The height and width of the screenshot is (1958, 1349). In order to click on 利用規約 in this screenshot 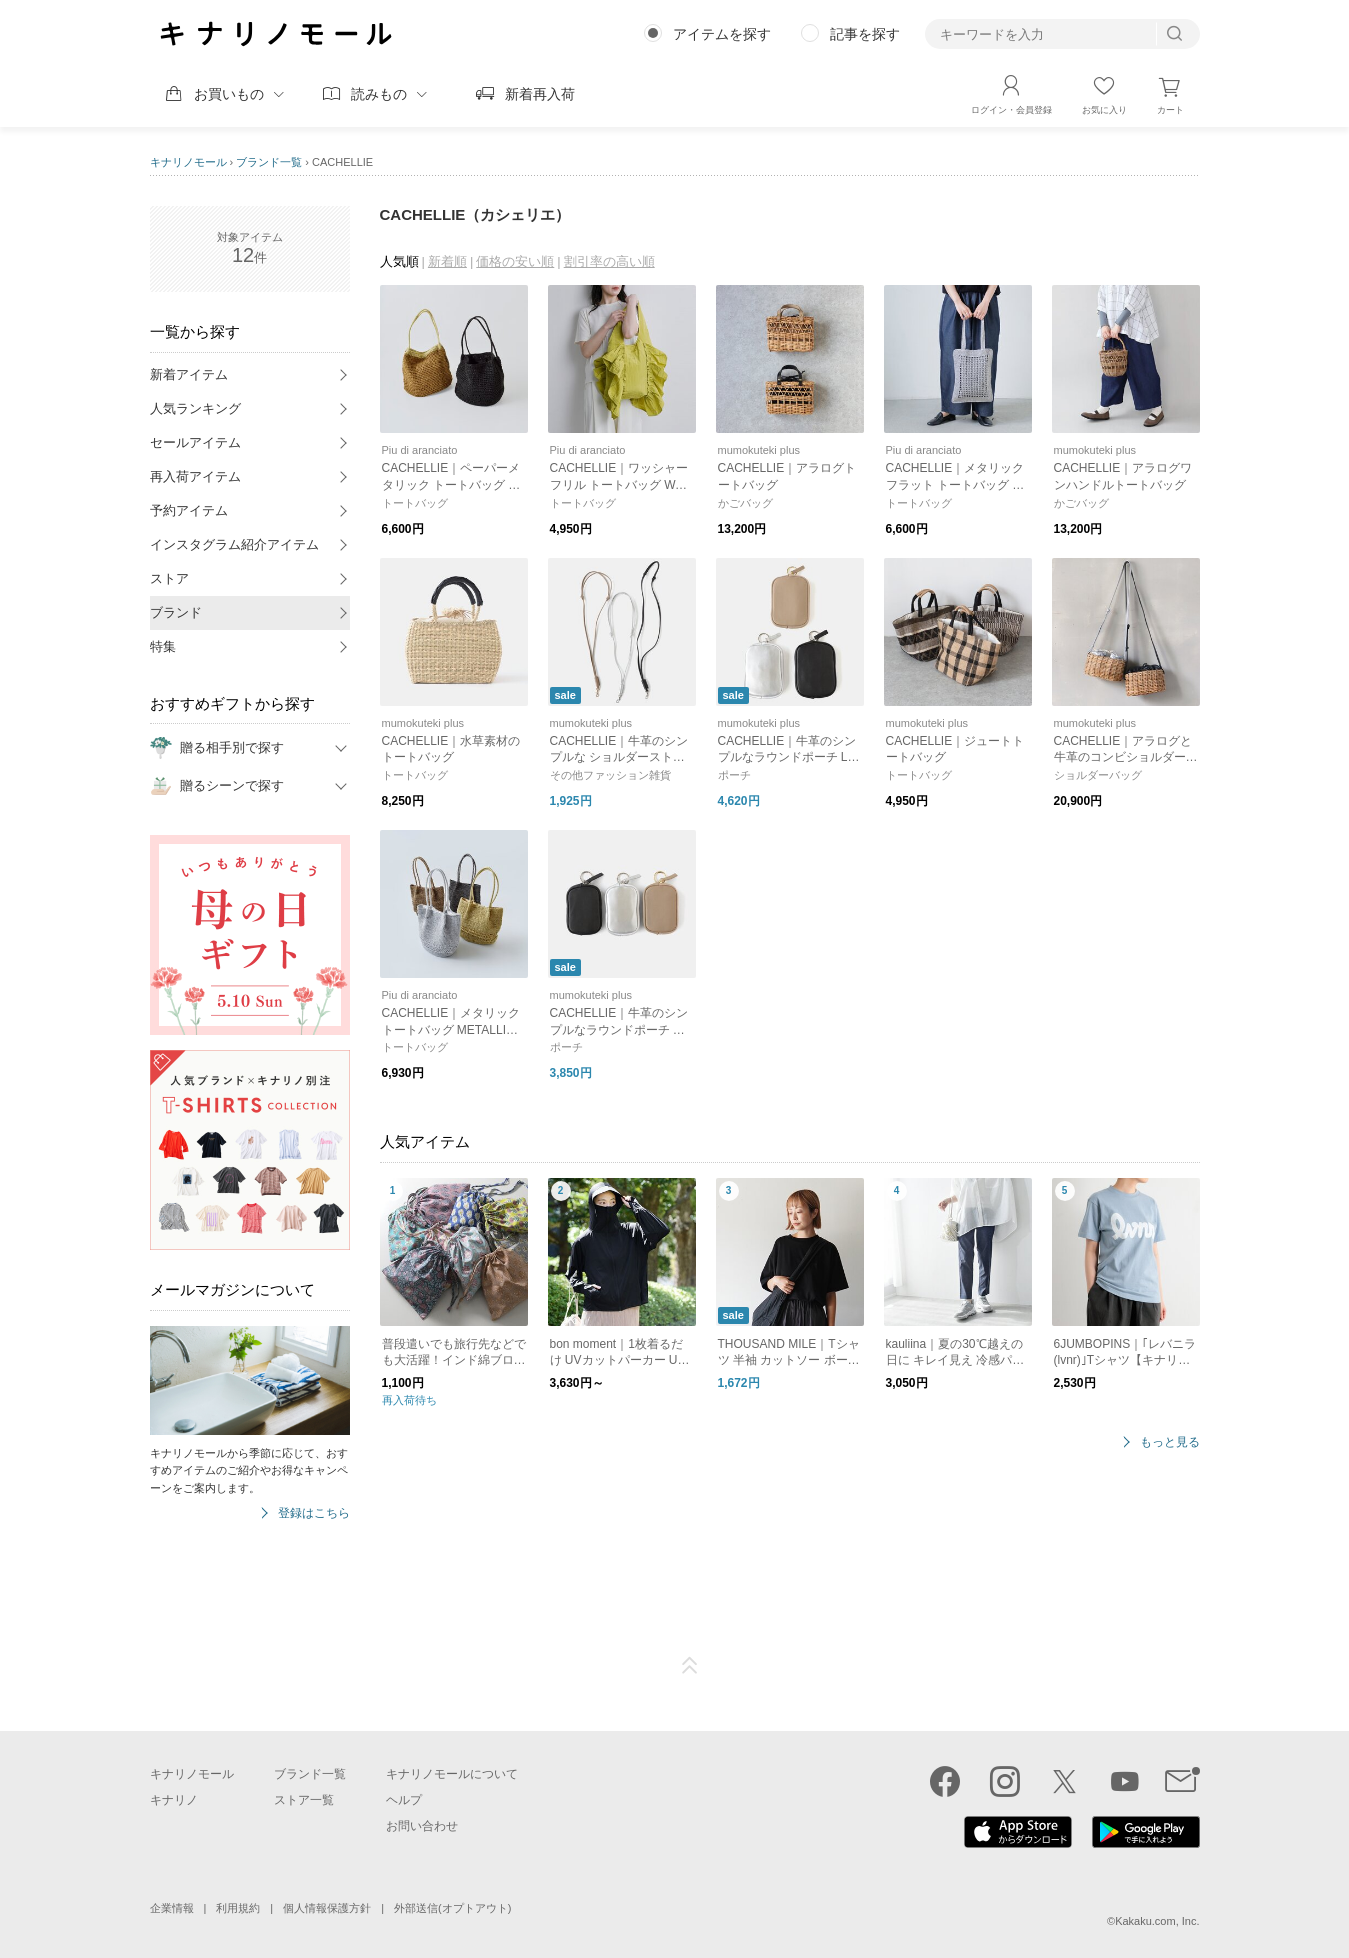, I will do `click(238, 1908)`.